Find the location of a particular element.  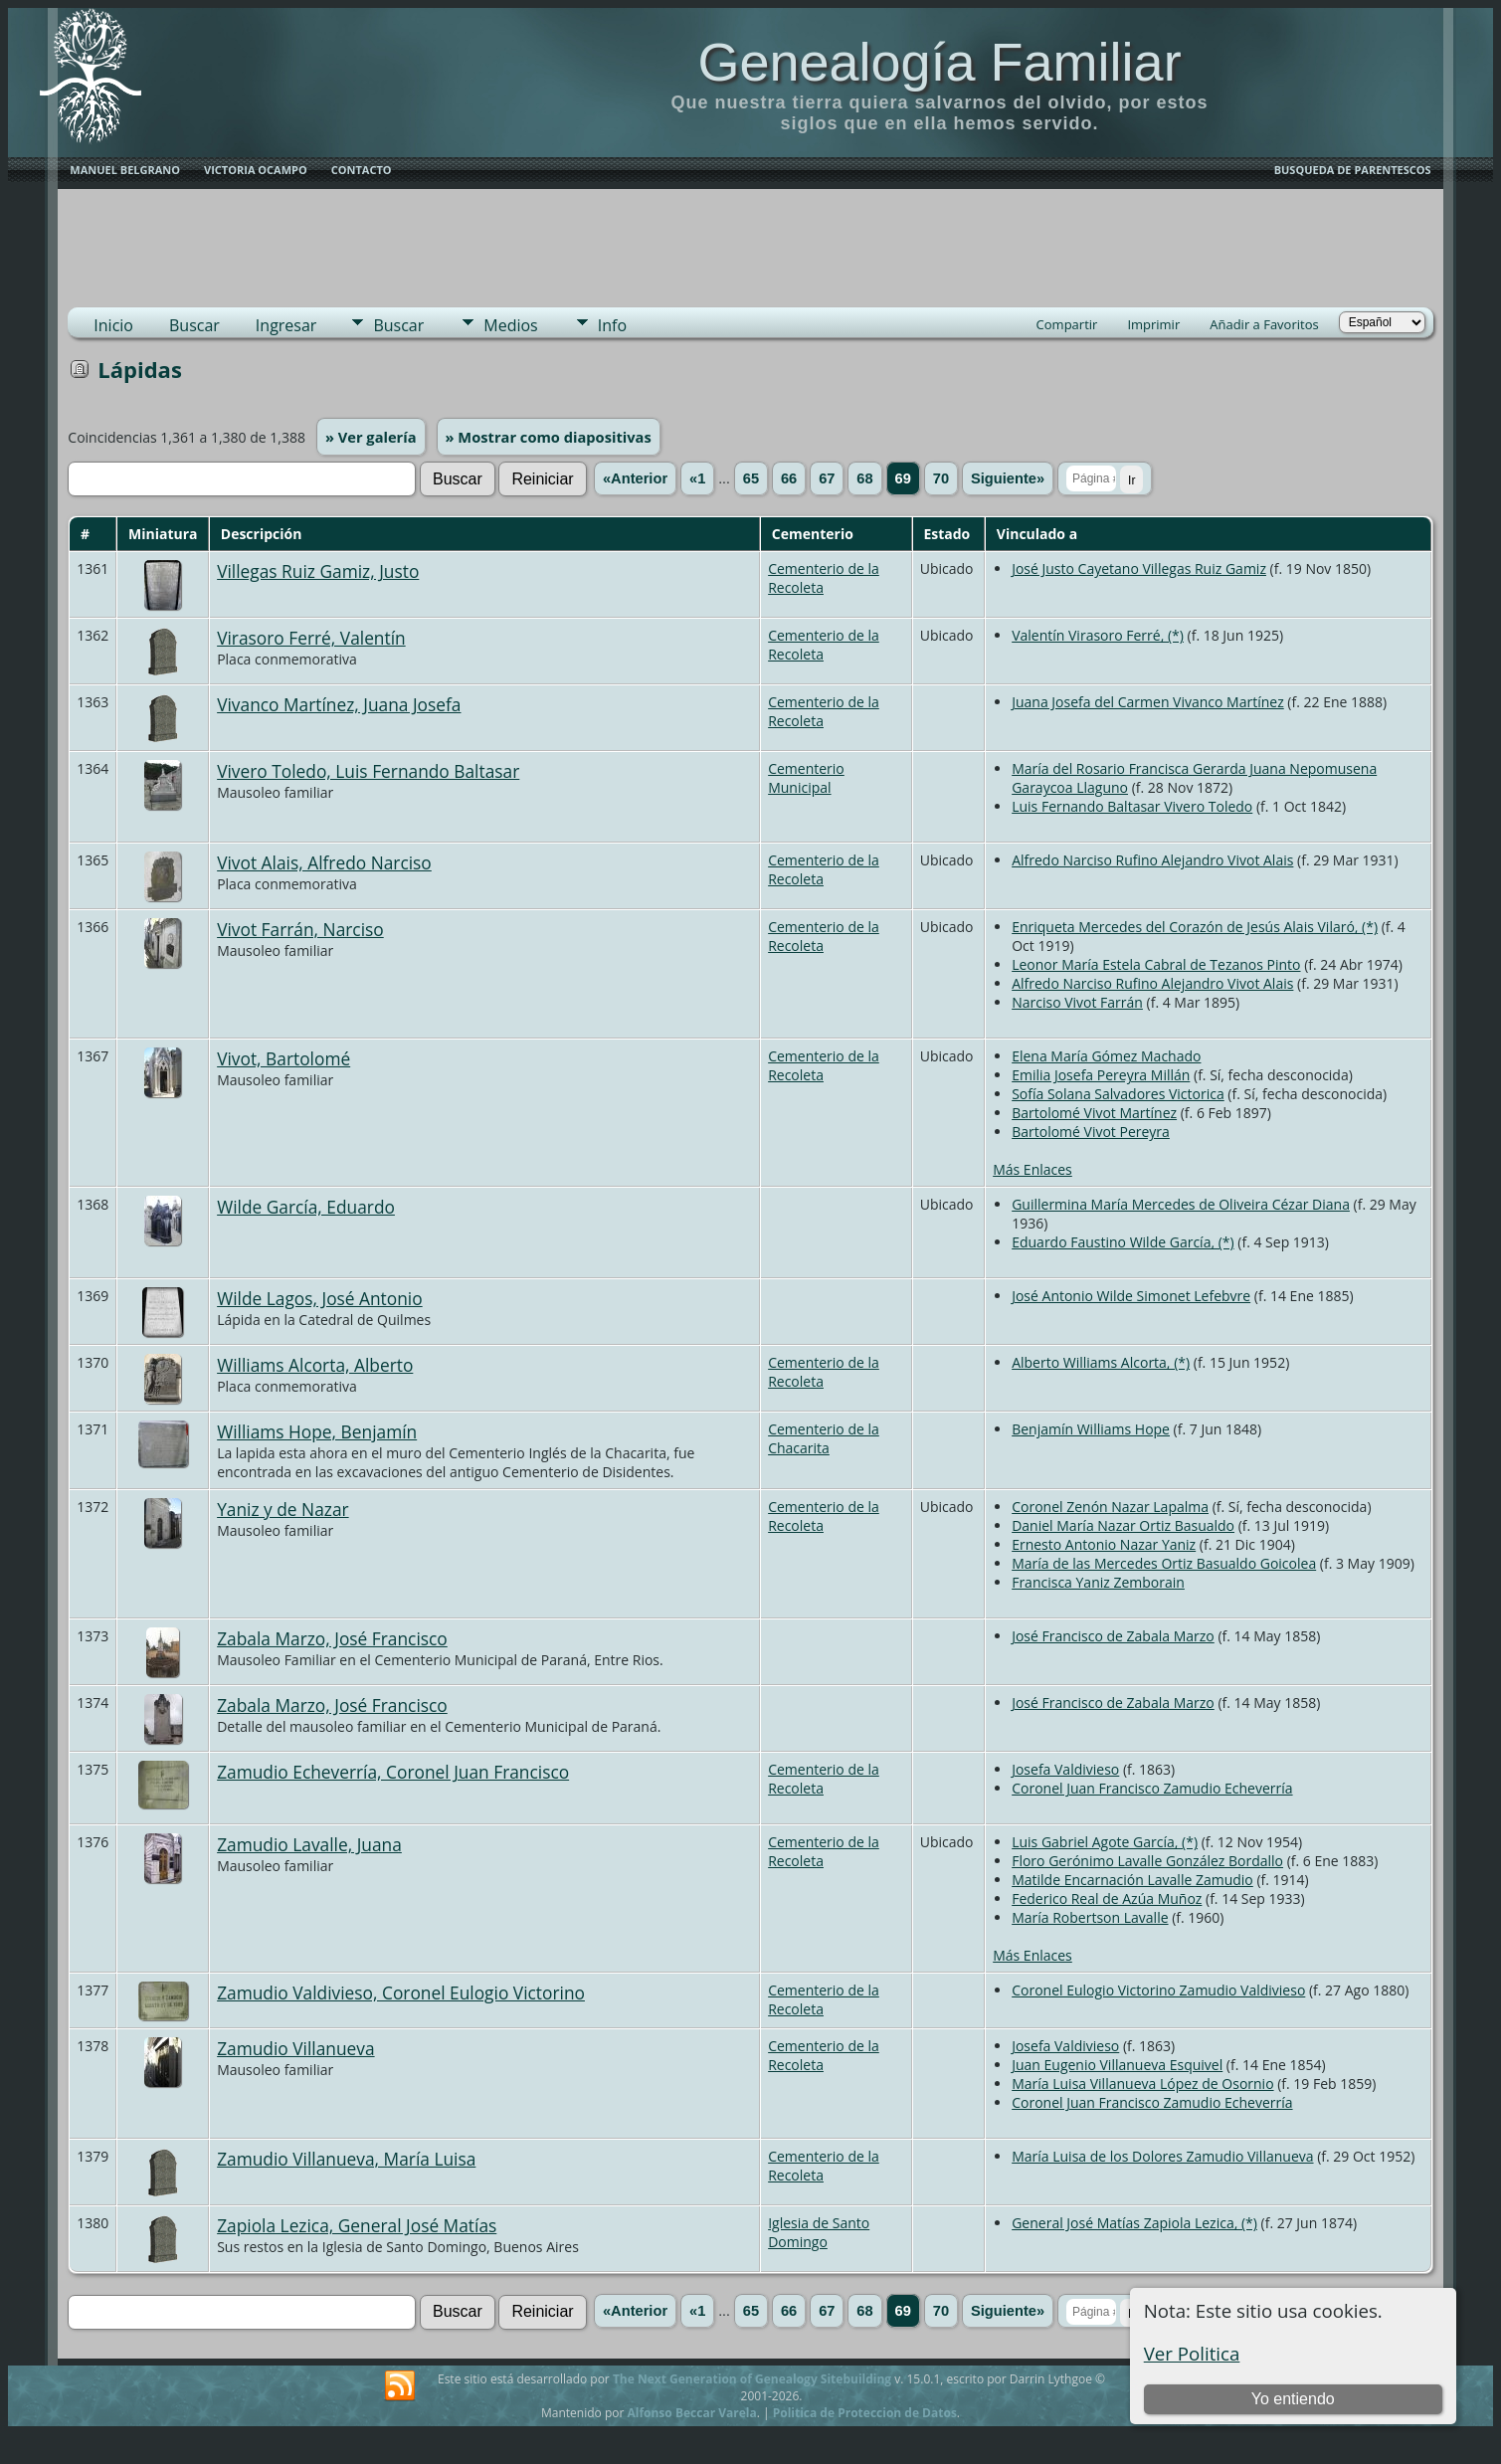

Williams Alcorta, Alberto is located at coordinates (315, 1365).